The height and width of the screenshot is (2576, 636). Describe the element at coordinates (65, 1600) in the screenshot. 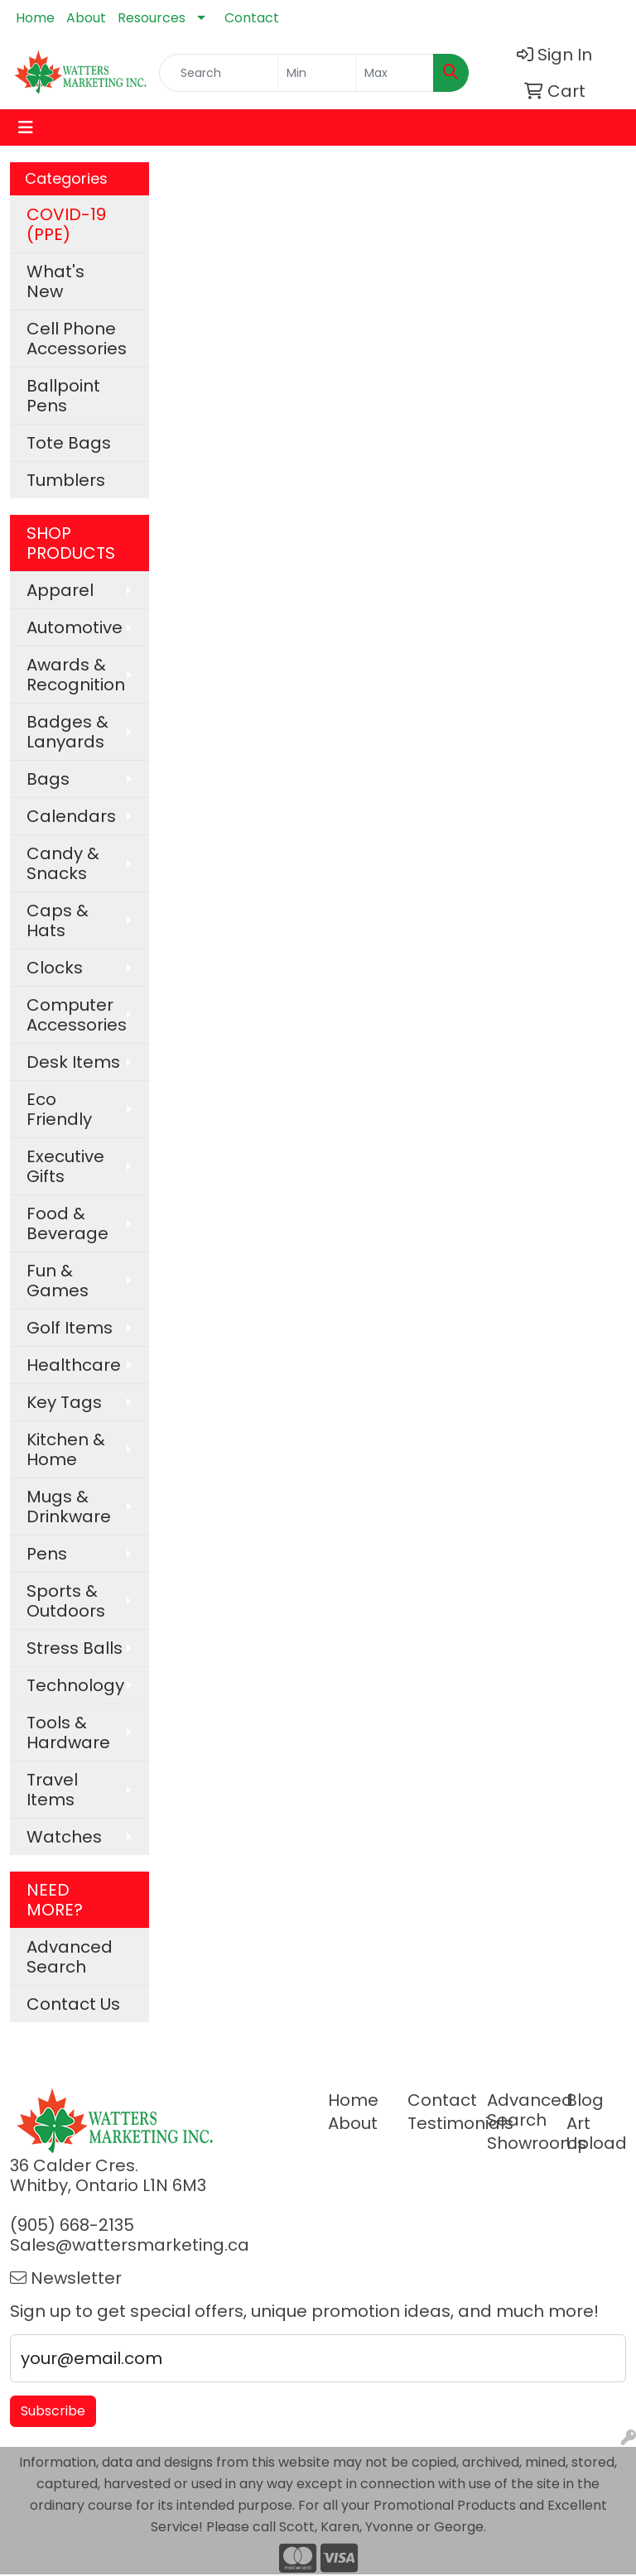

I see `Sports & Outdoors` at that location.